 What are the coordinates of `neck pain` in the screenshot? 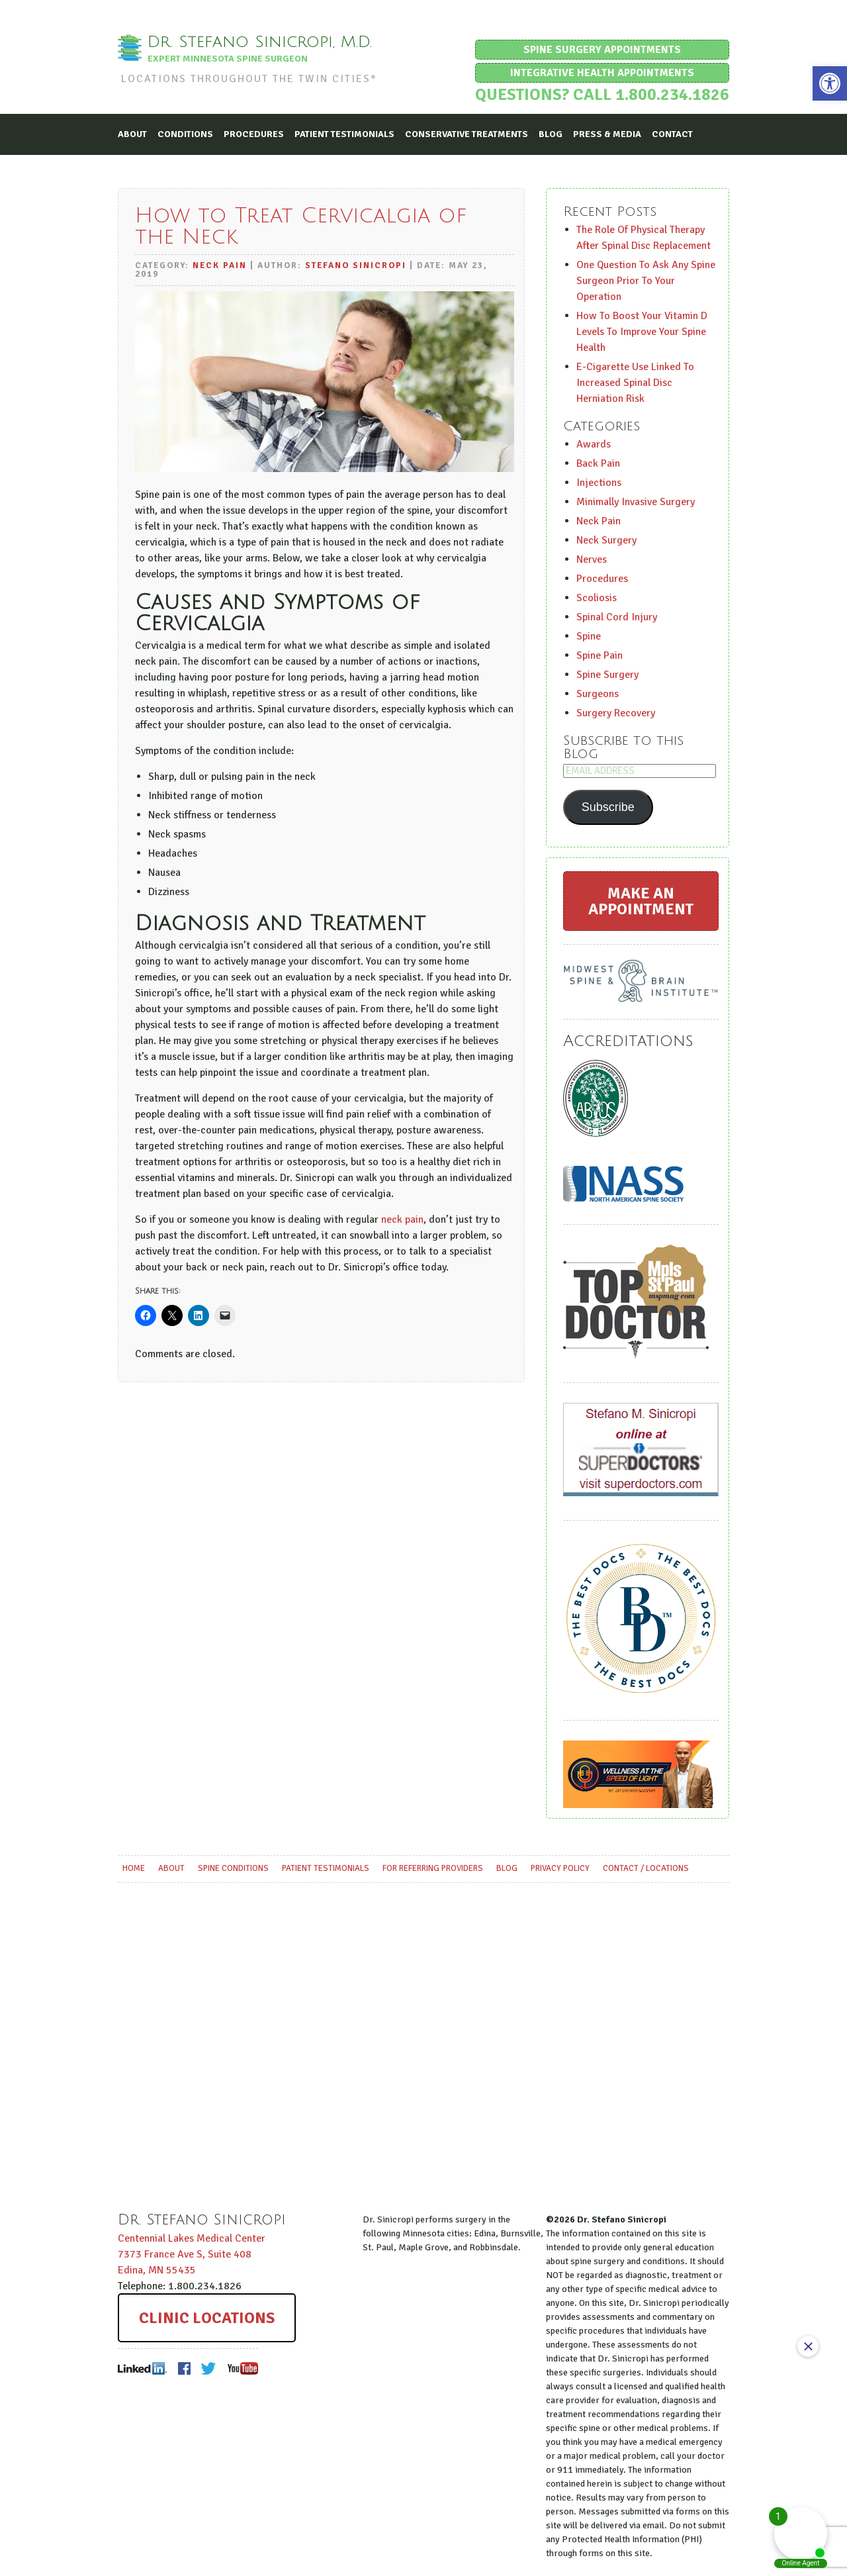 It's located at (402, 1219).